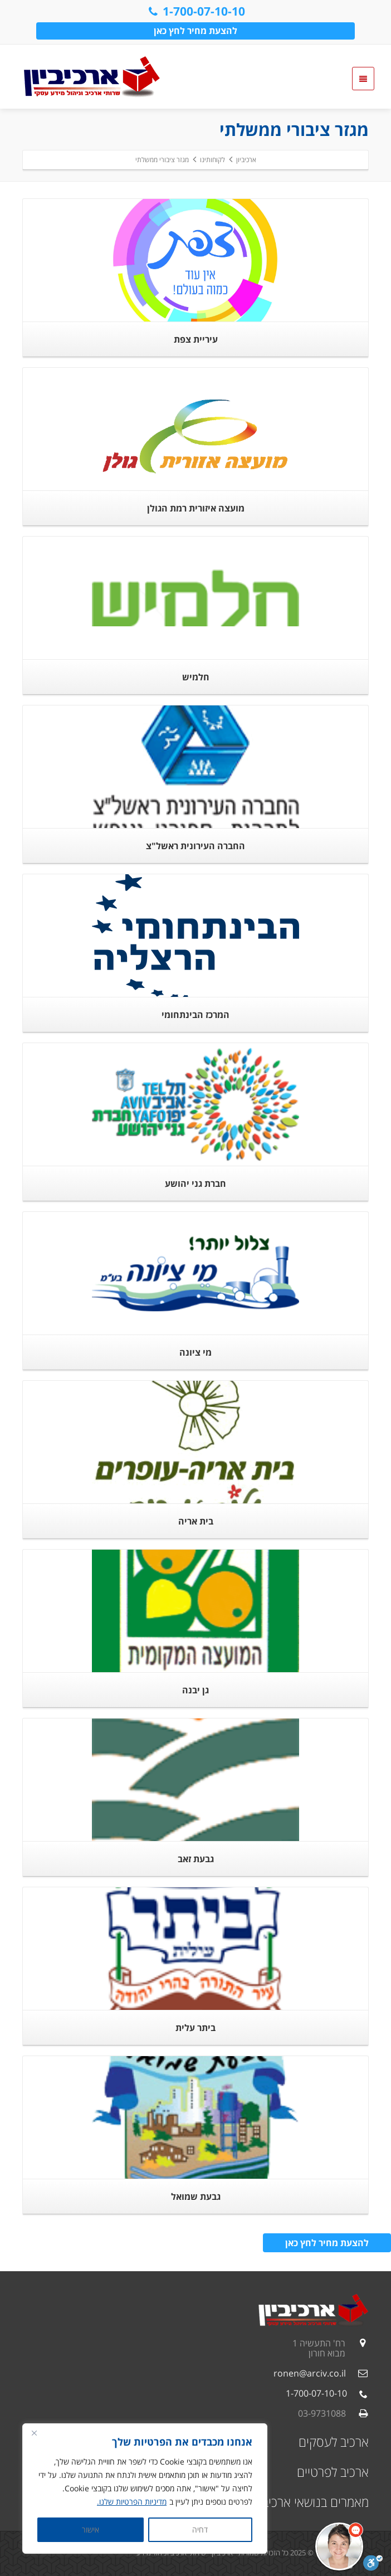 This screenshot has width=391, height=2576. I want to click on מאמרים בנושאי ארכיב, so click(315, 2502).